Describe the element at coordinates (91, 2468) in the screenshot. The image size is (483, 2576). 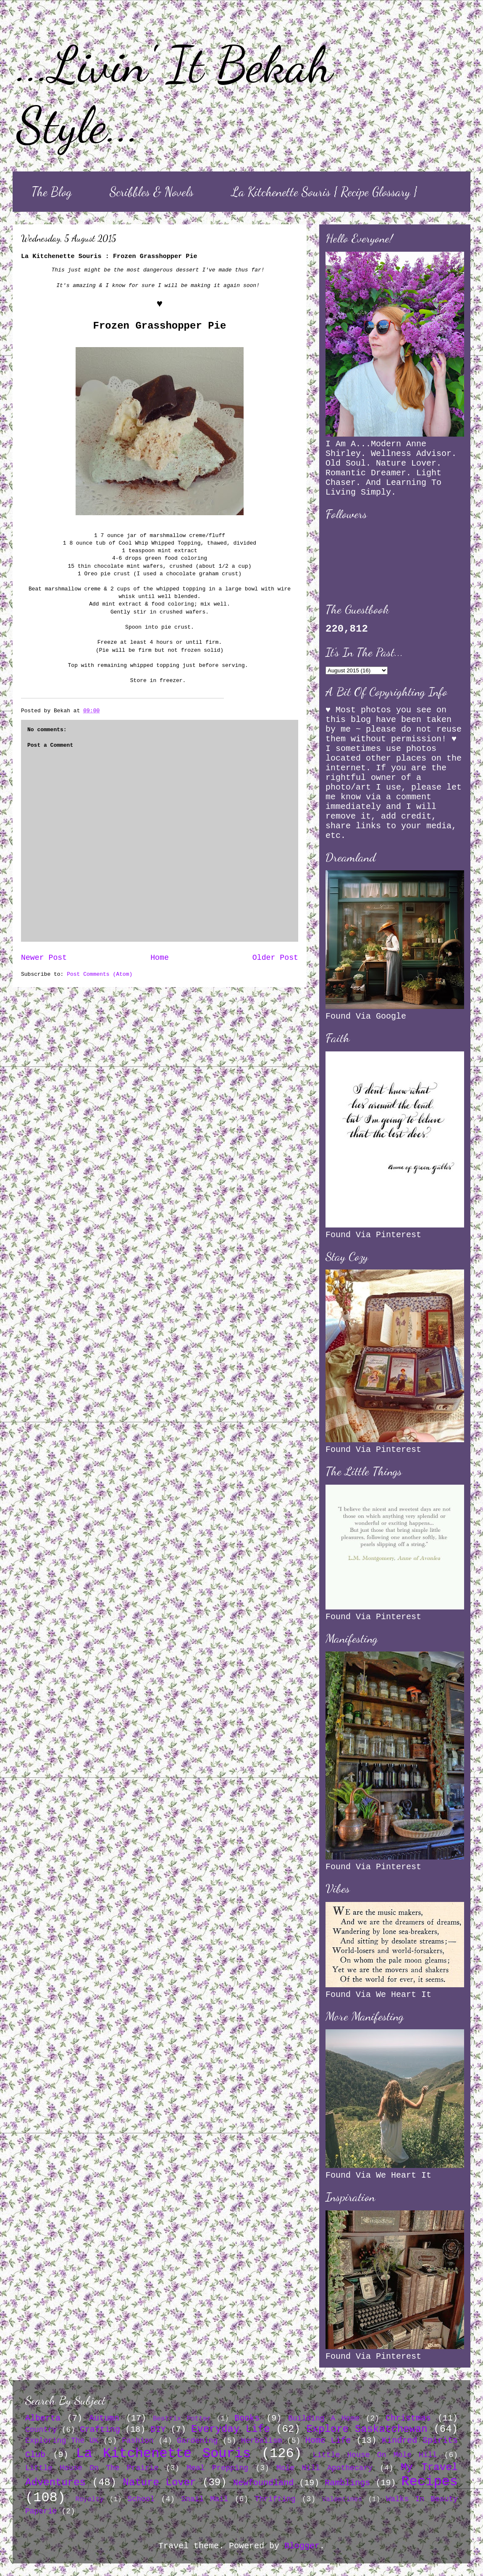
I see `Little House On The Prairie` at that location.